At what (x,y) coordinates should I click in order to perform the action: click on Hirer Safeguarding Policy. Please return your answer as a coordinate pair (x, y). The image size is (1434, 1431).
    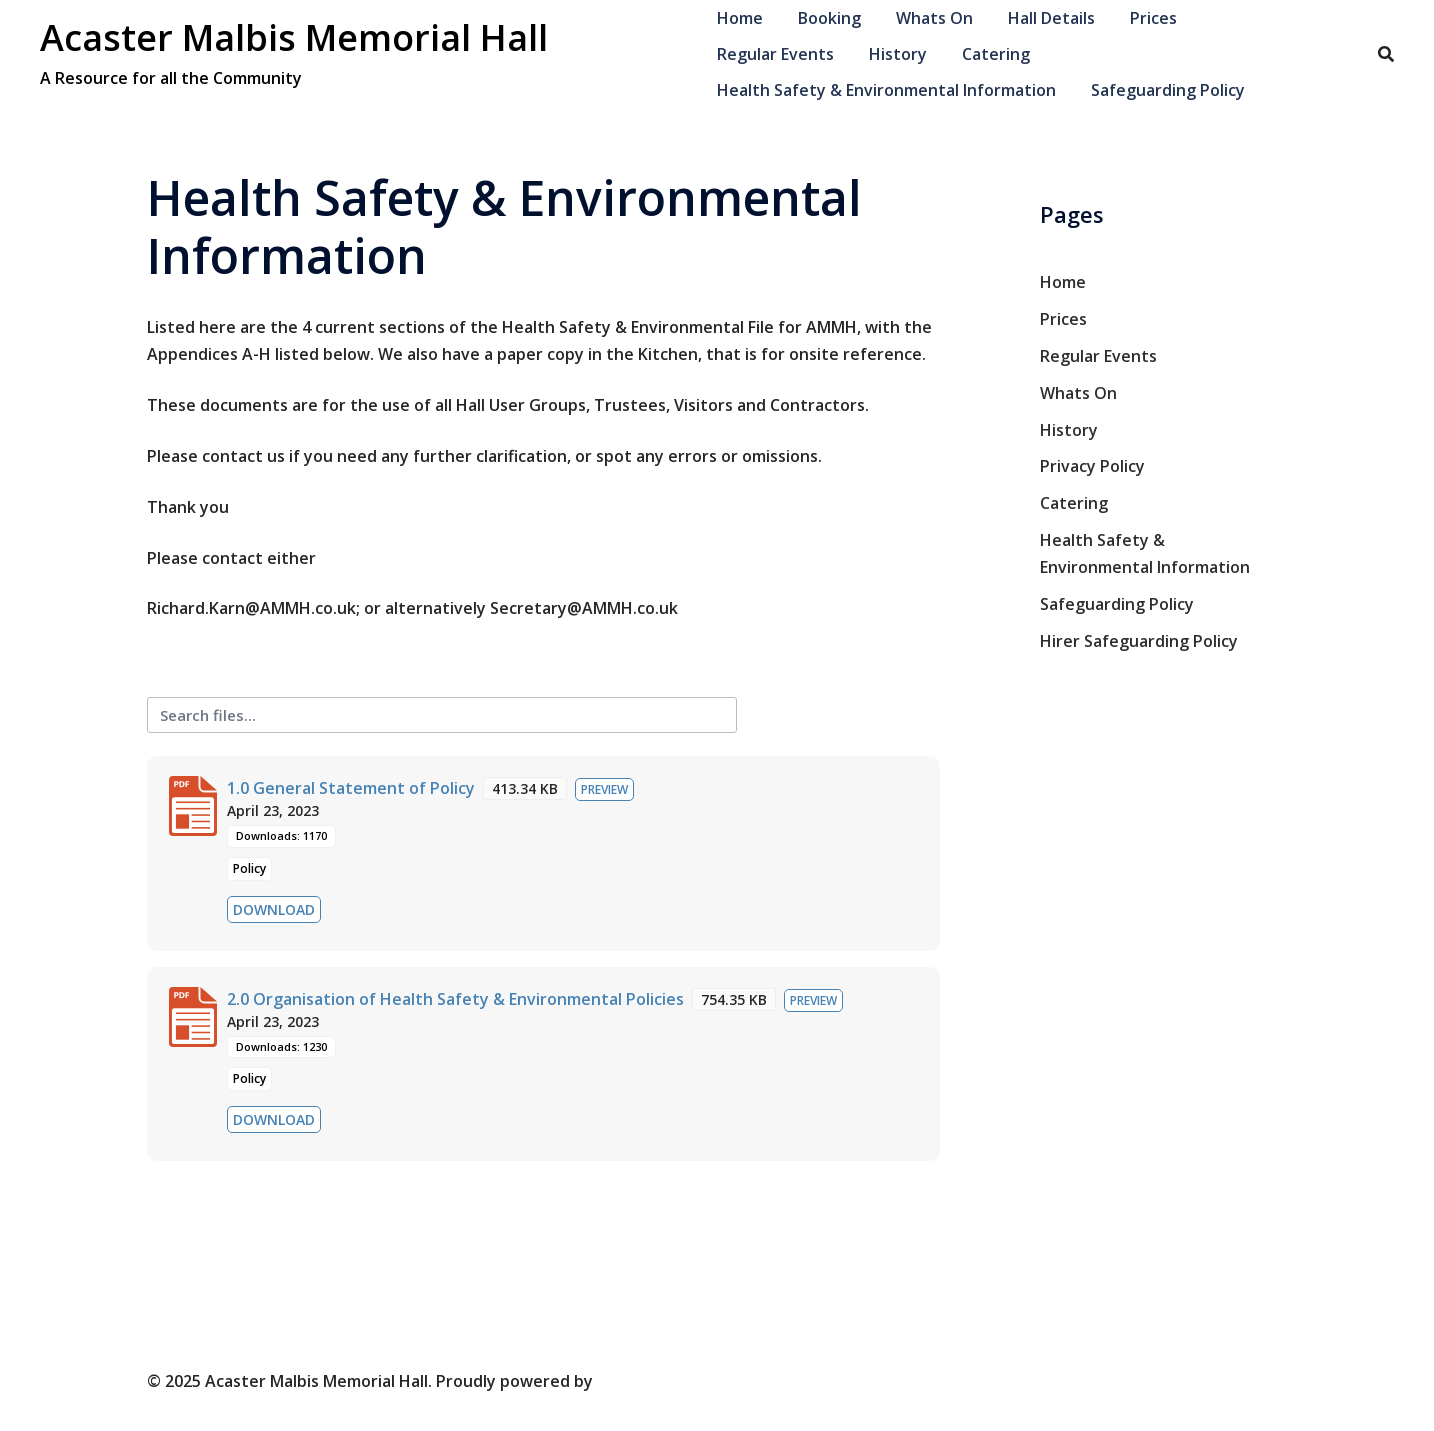
    Looking at the image, I should click on (1139, 641).